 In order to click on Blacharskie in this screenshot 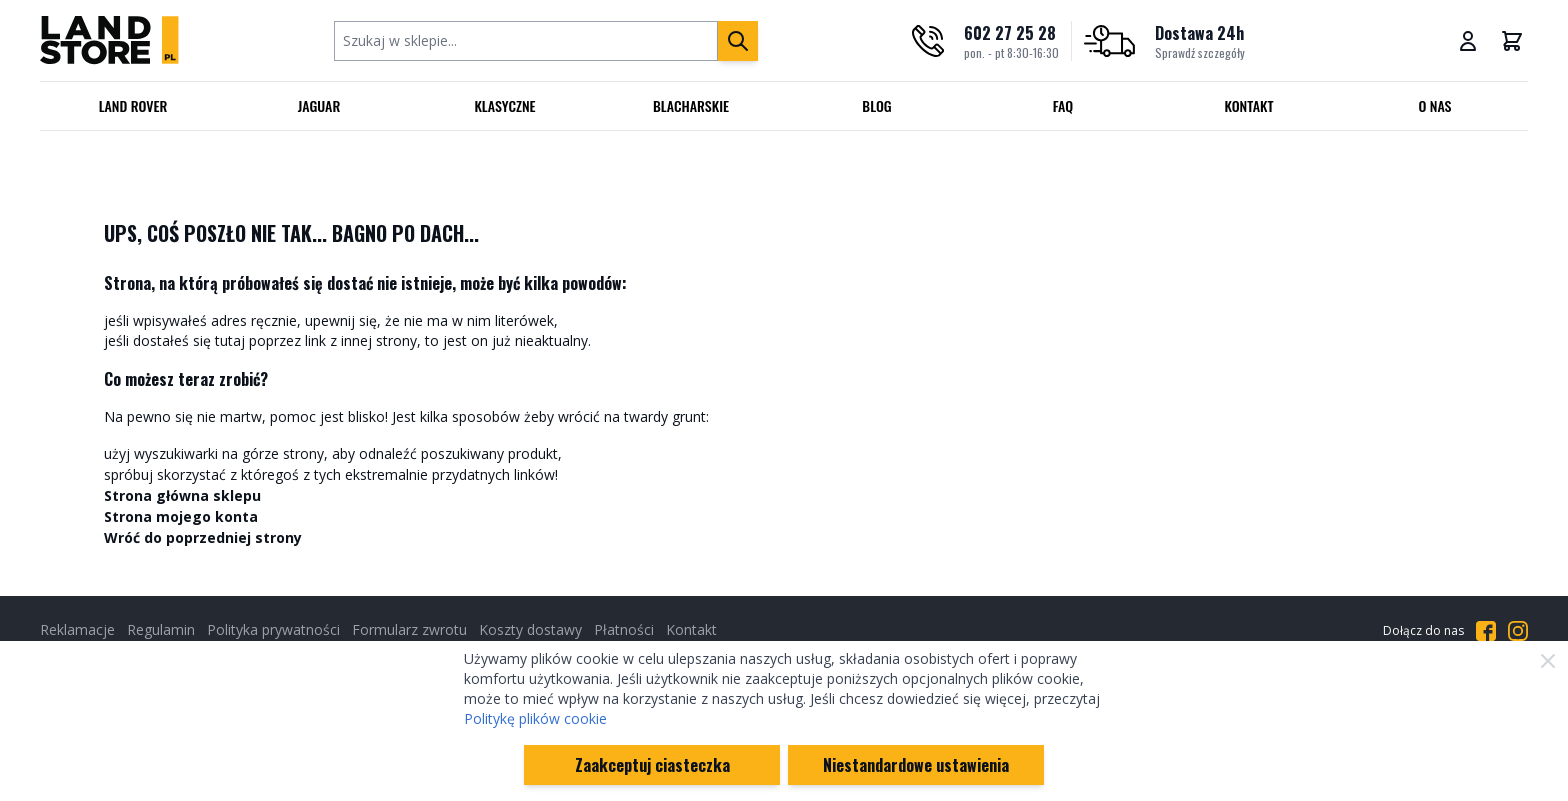, I will do `click(691, 105)`.